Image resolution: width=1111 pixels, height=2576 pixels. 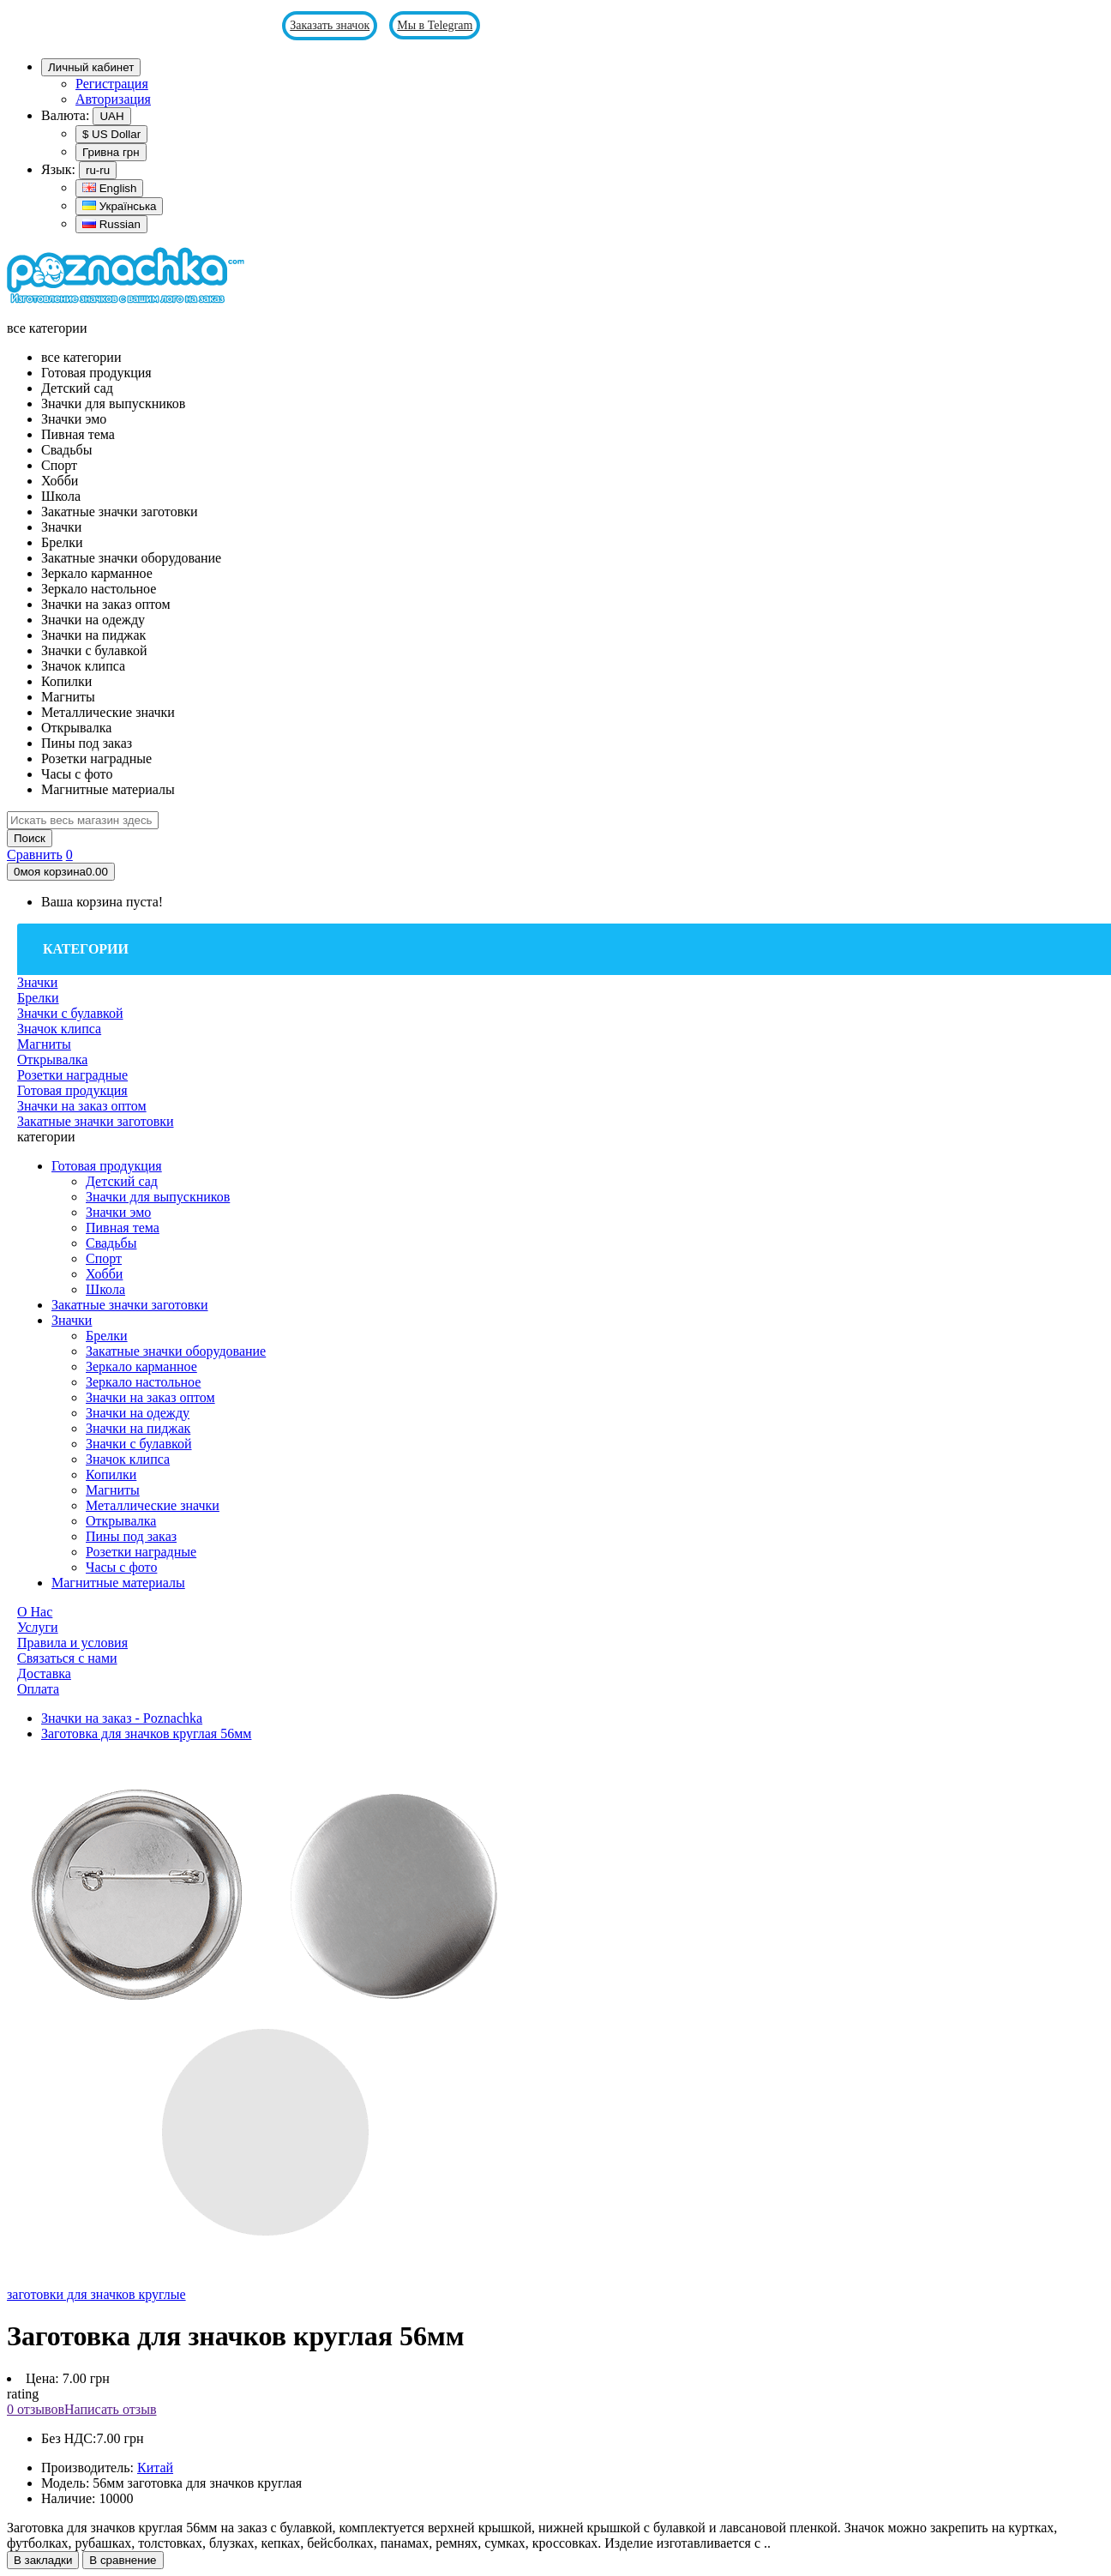 I want to click on Зеркало карманное, so click(x=141, y=1366).